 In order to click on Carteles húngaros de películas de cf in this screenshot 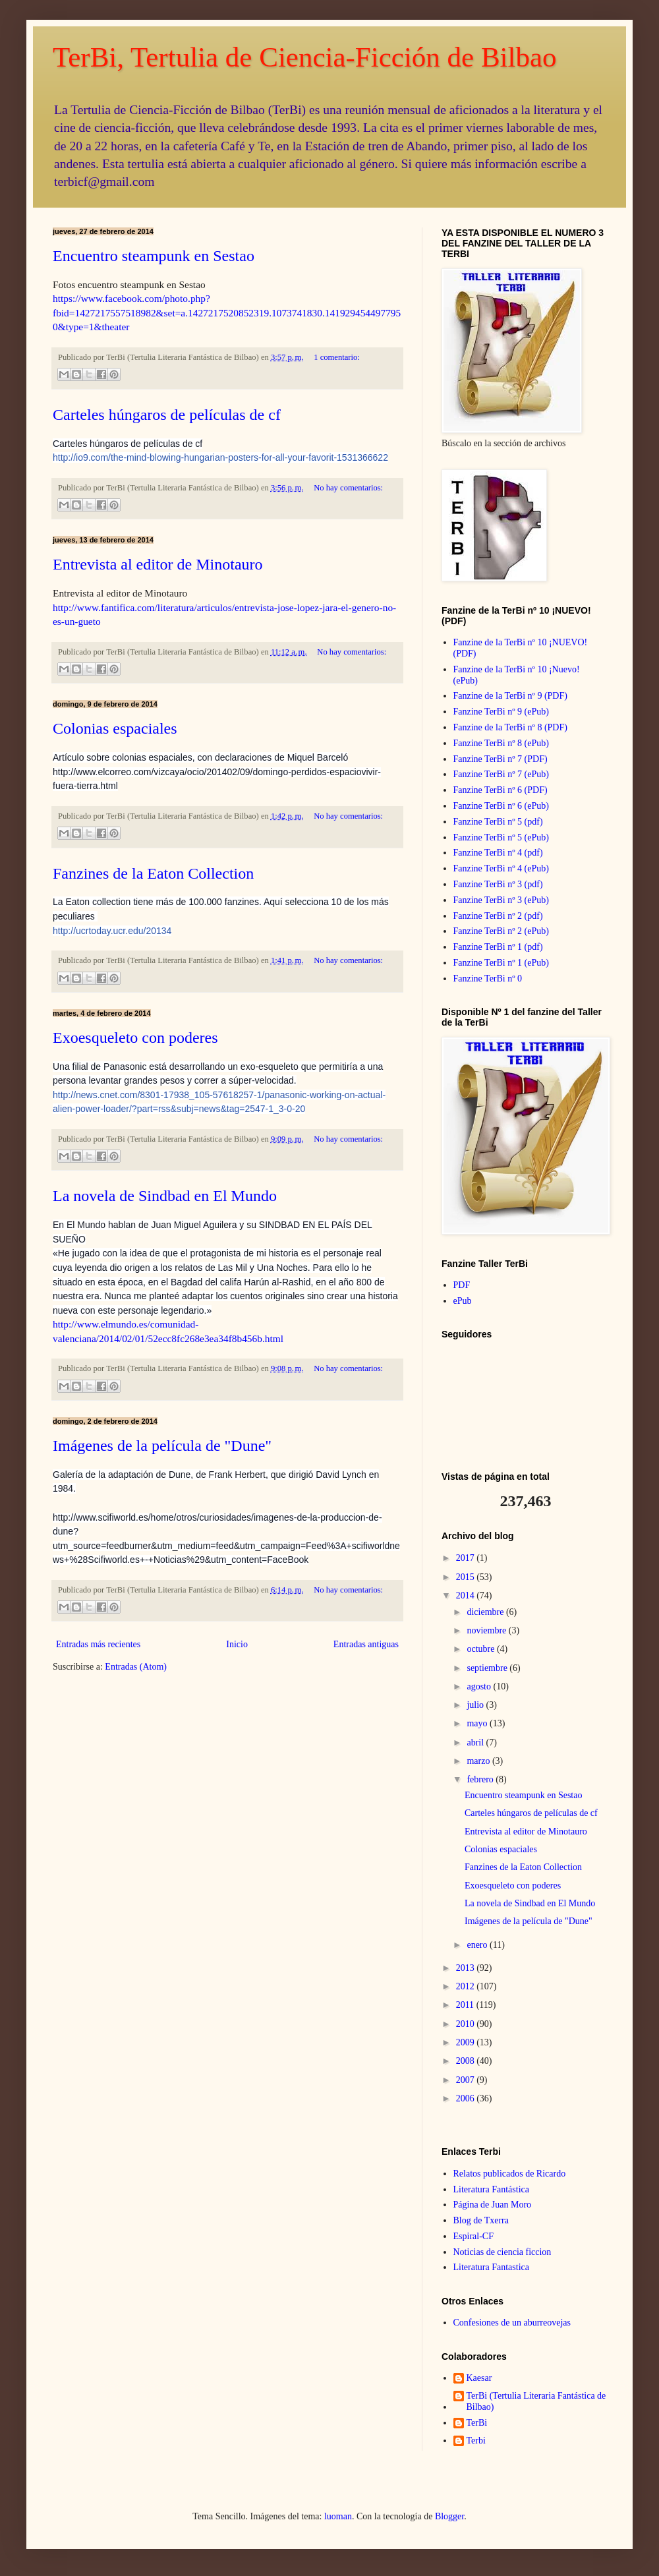, I will do `click(167, 414)`.